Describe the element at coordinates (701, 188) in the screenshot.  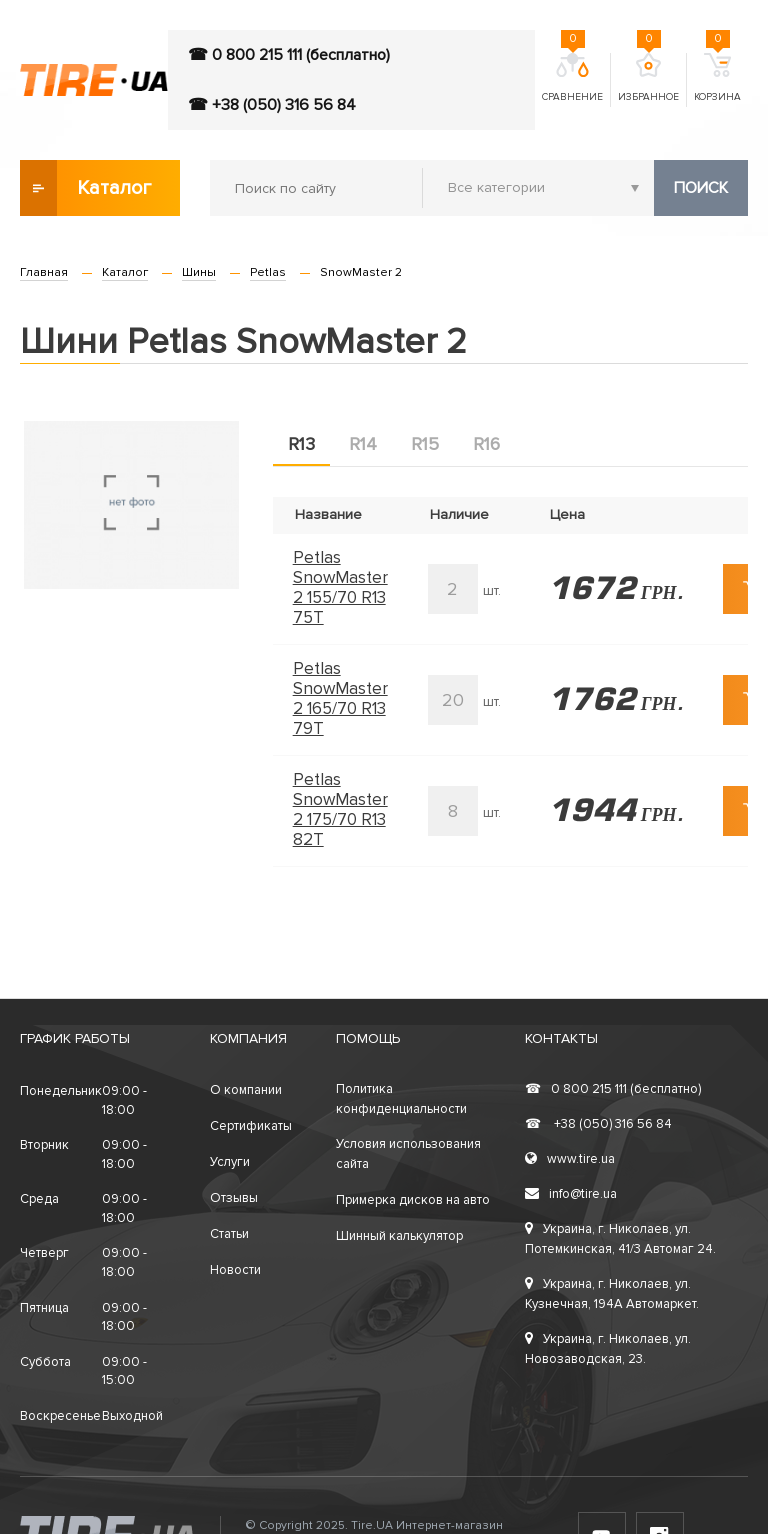
I see `Поиск` at that location.